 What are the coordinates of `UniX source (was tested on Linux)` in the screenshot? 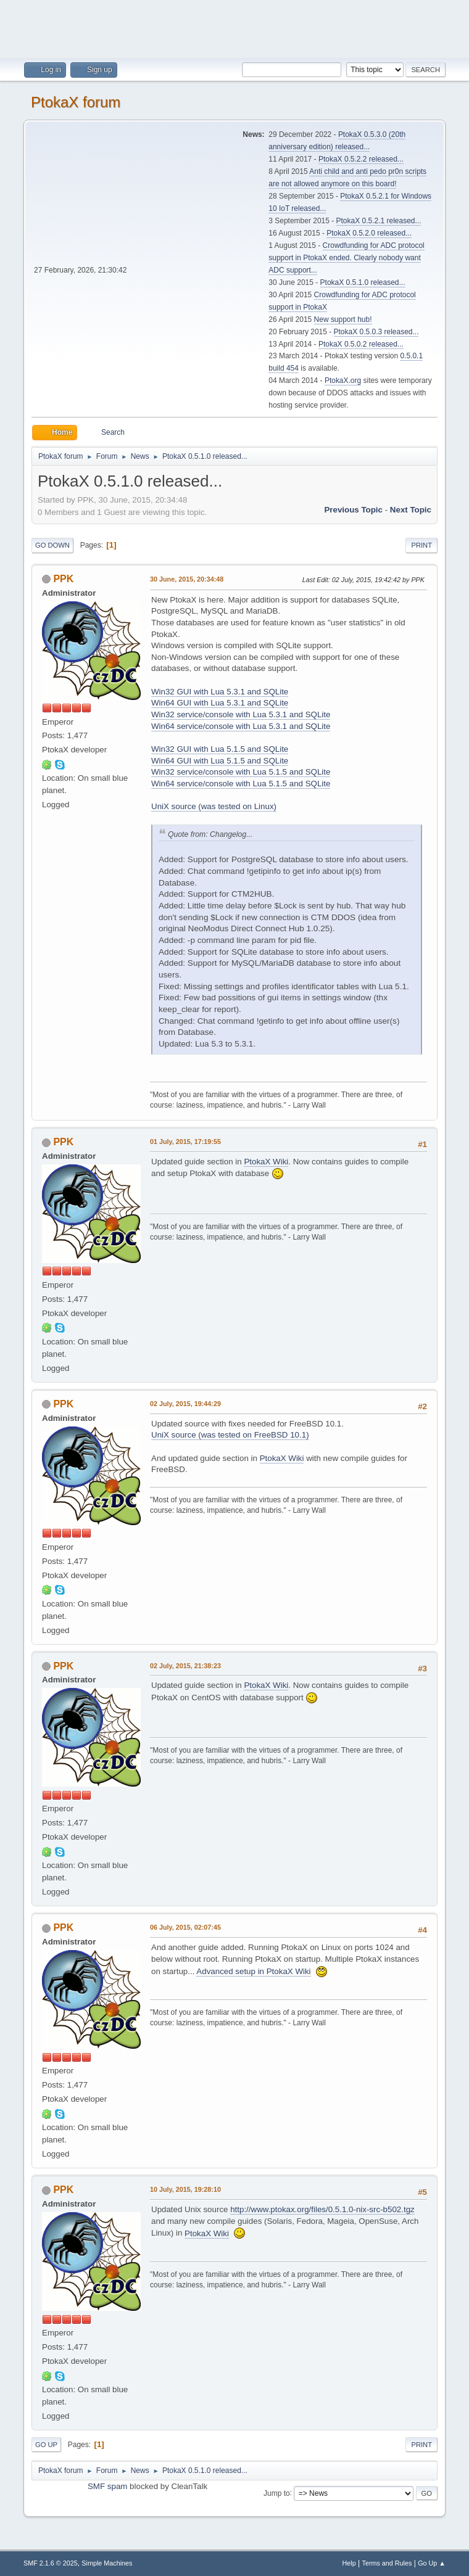 It's located at (213, 806).